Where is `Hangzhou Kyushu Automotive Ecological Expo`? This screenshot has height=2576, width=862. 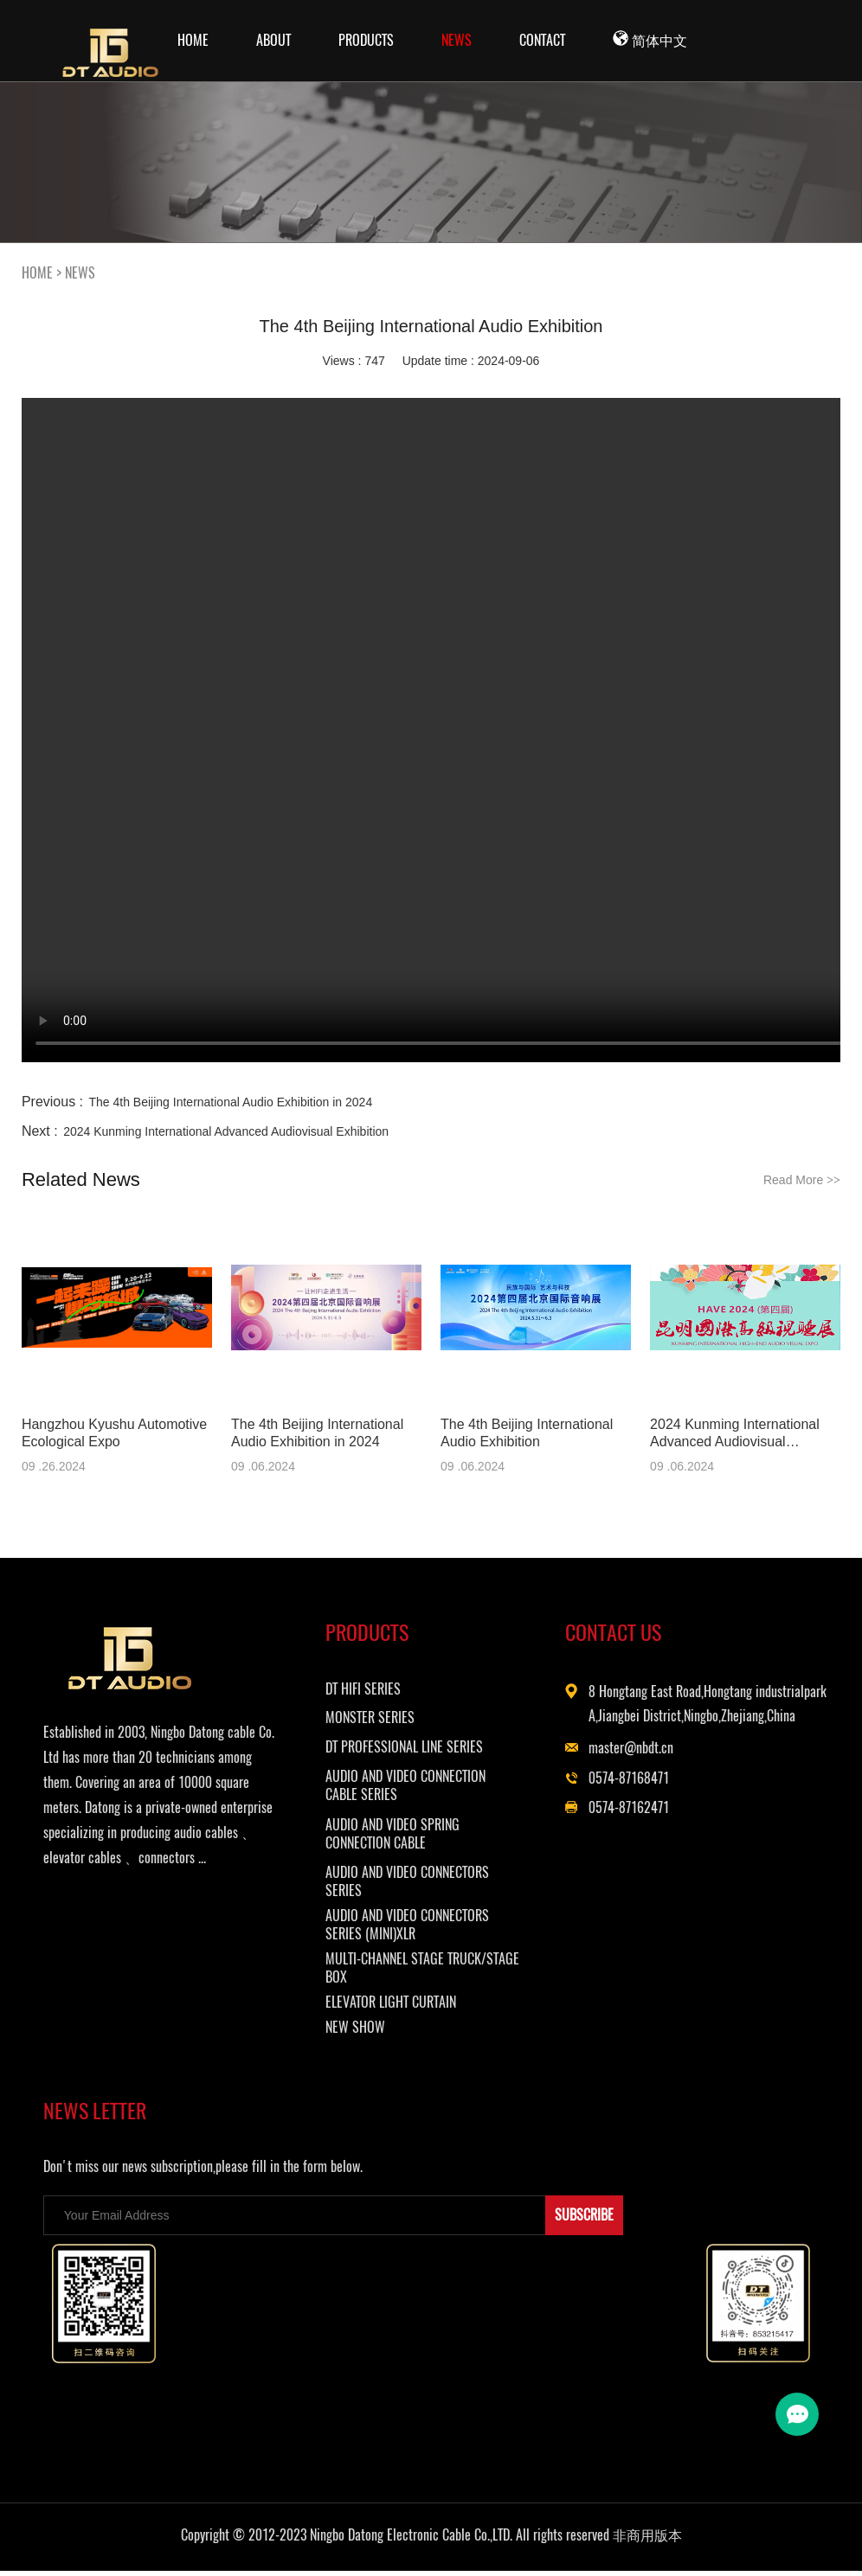
Hangzhou Kyushu Automotive Ecological Expo is located at coordinates (114, 1433).